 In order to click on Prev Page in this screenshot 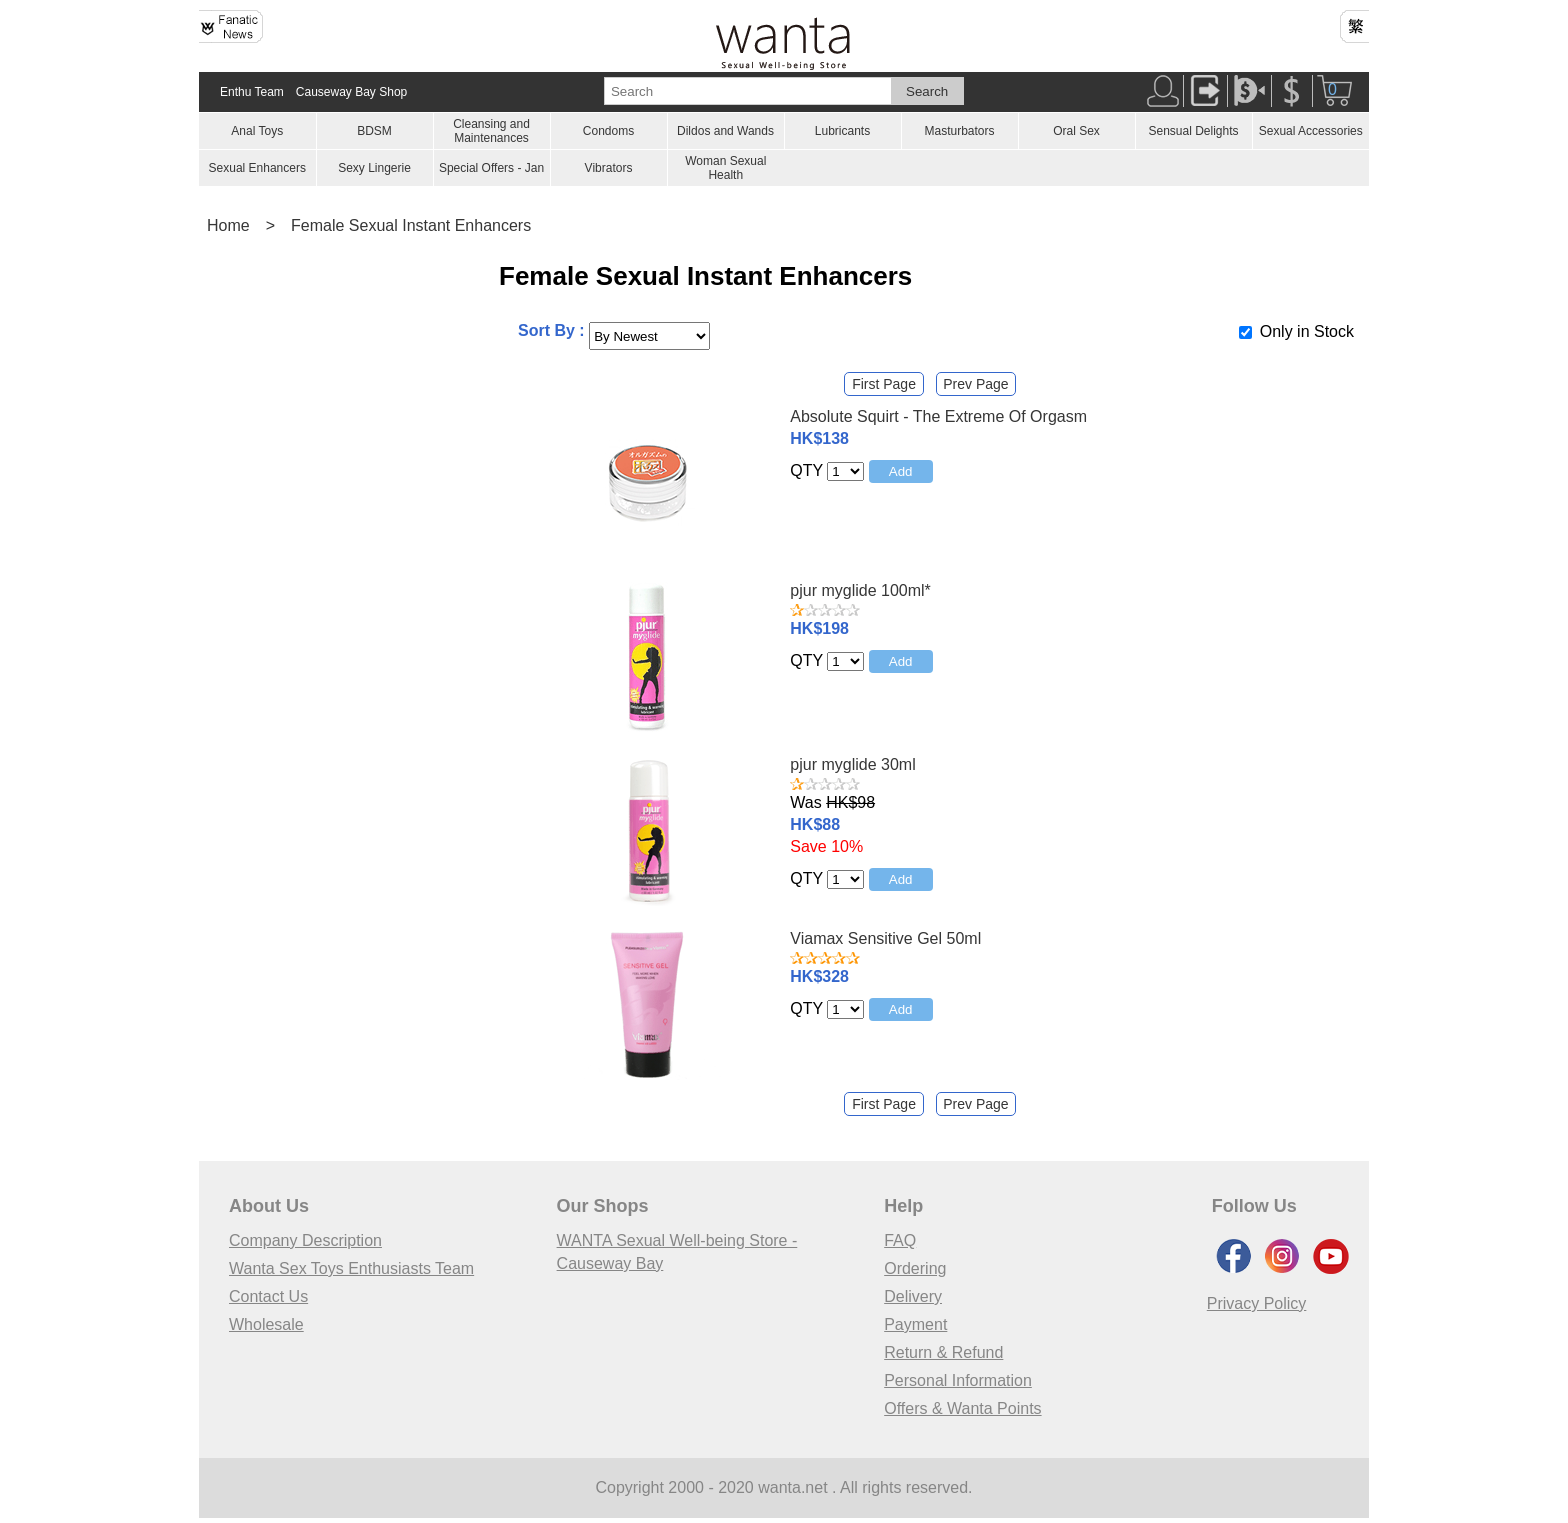, I will do `click(975, 384)`.